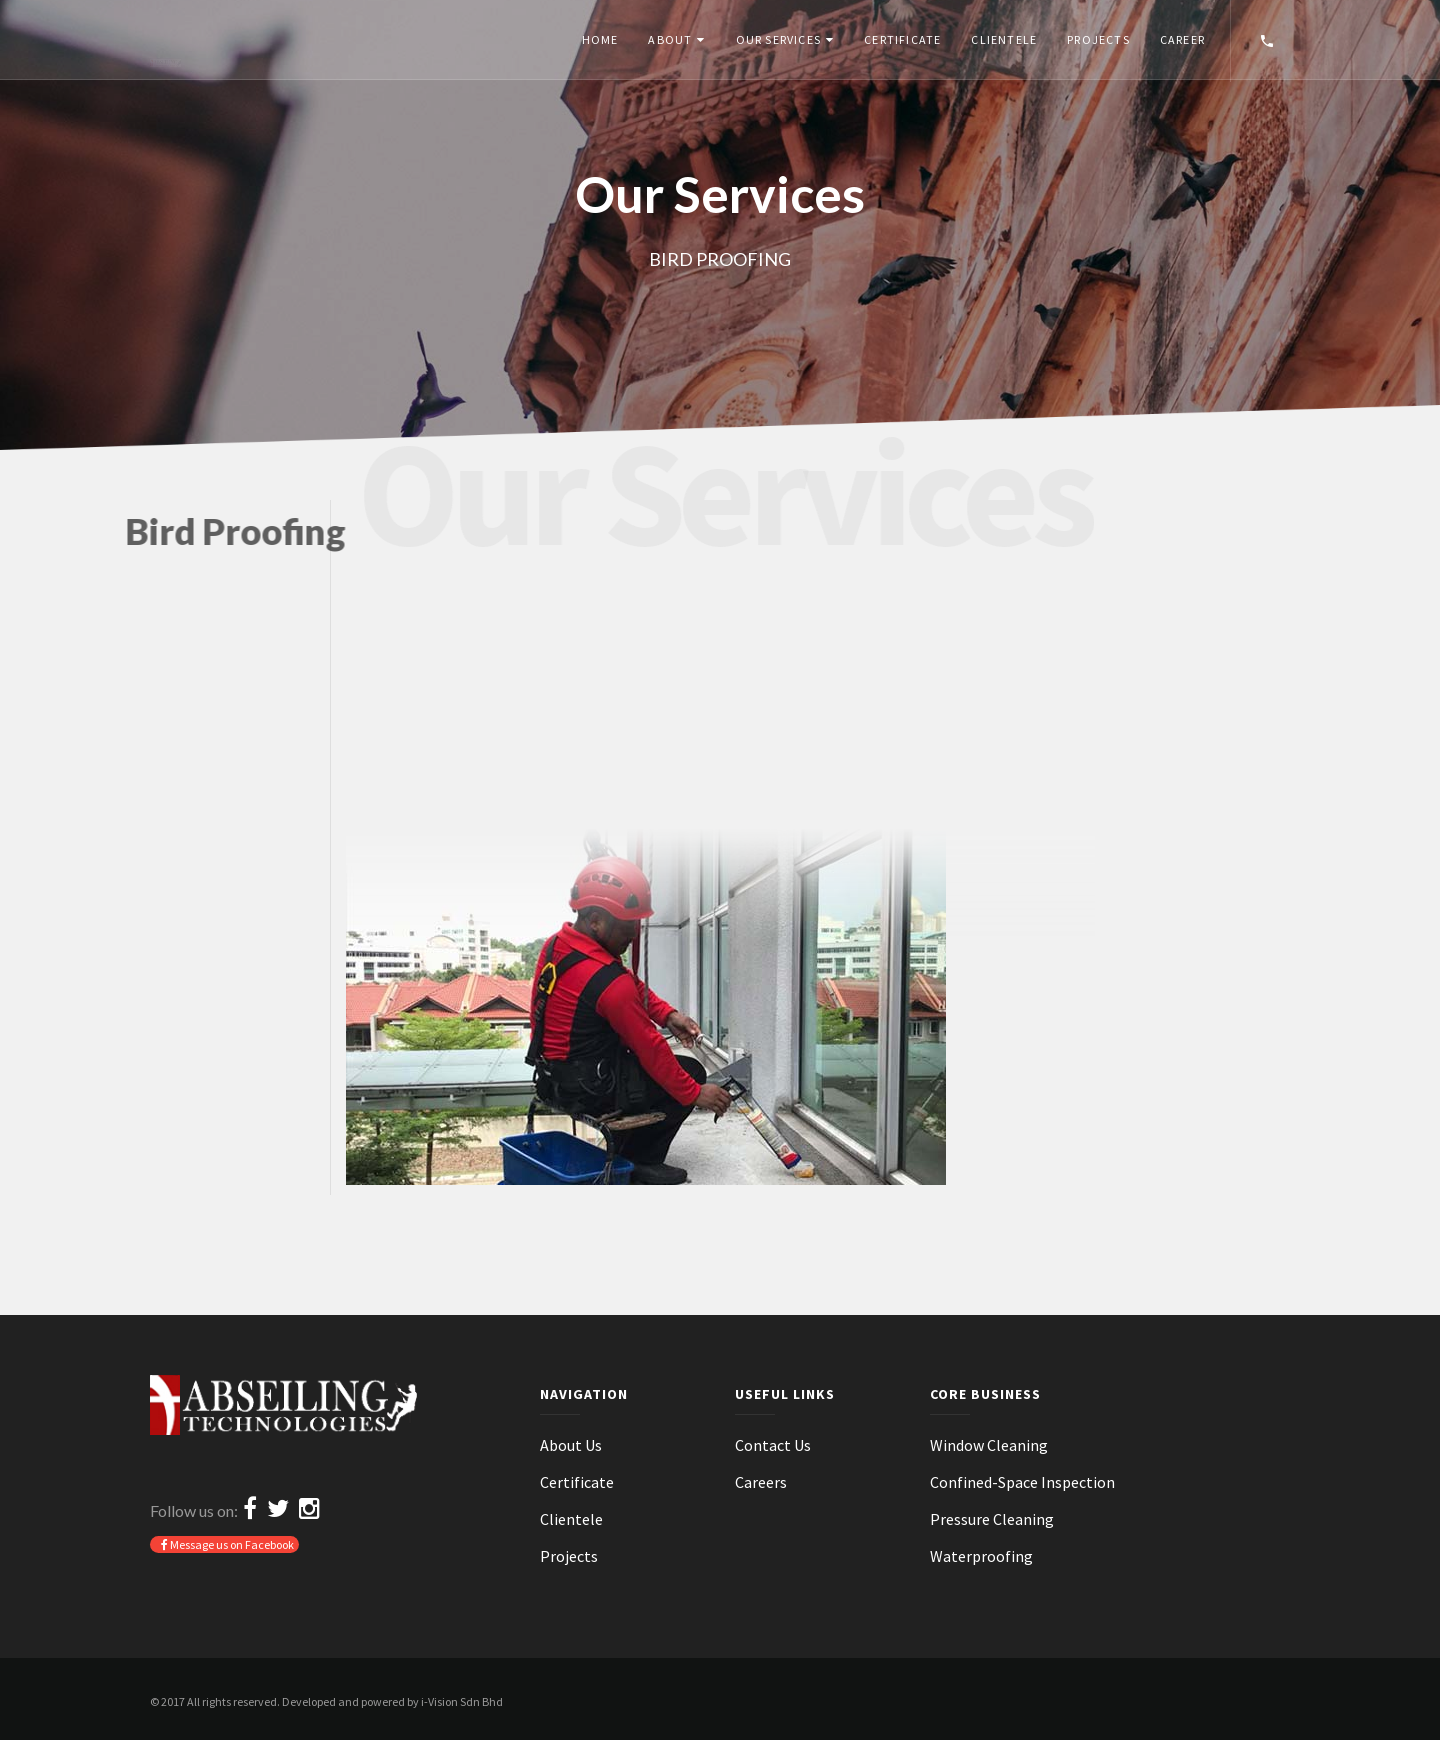 The width and height of the screenshot is (1440, 1740). What do you see at coordinates (227, 1544) in the screenshot?
I see `Message us on Facebook` at bounding box center [227, 1544].